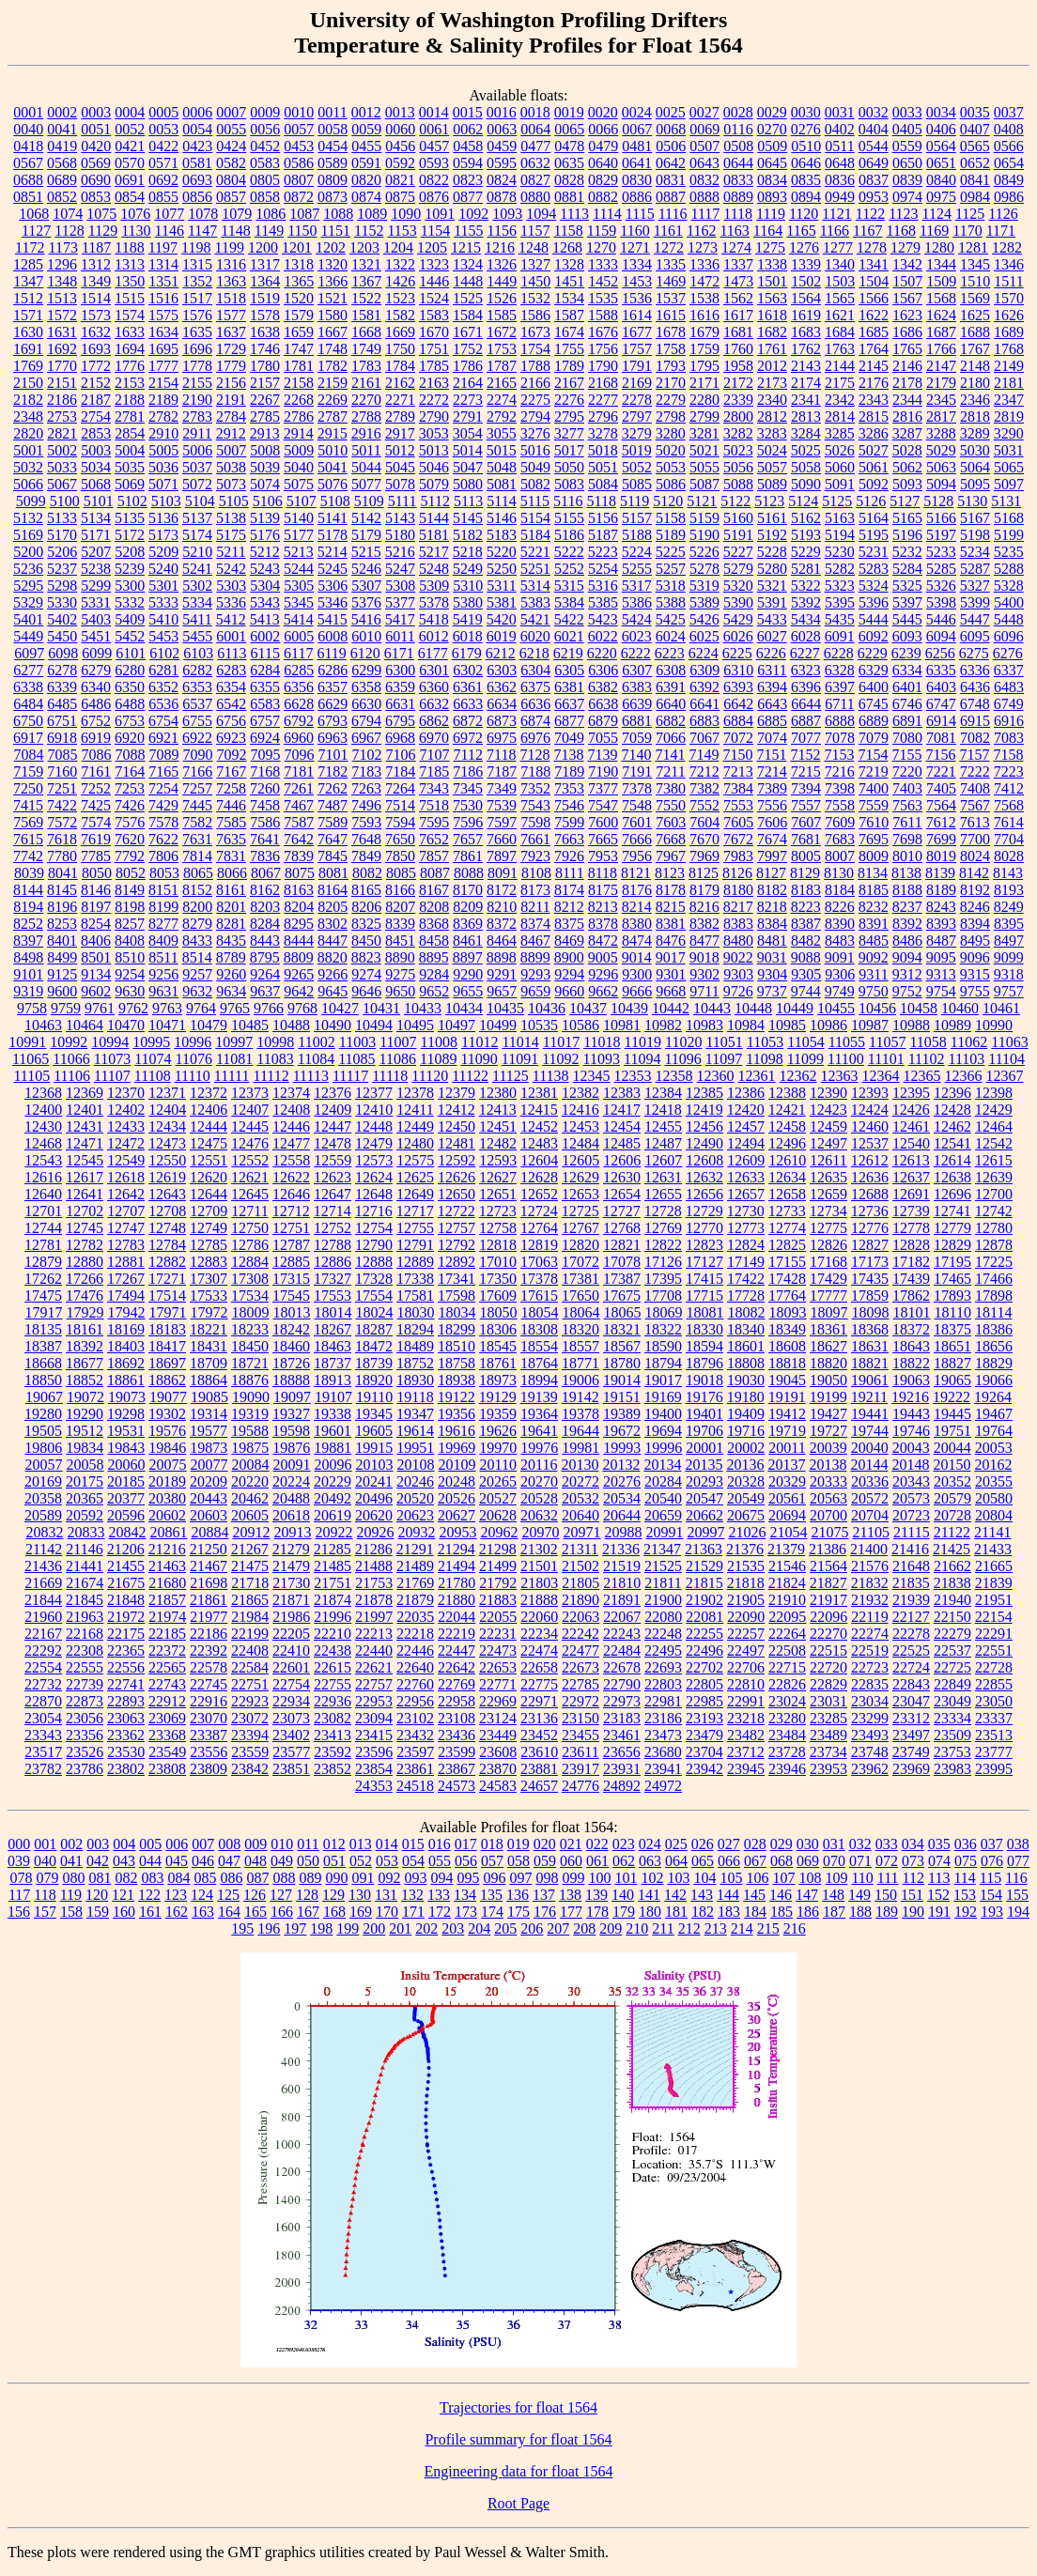 The height and width of the screenshot is (2576, 1037). What do you see at coordinates (539, 1245) in the screenshot?
I see `12819` at bounding box center [539, 1245].